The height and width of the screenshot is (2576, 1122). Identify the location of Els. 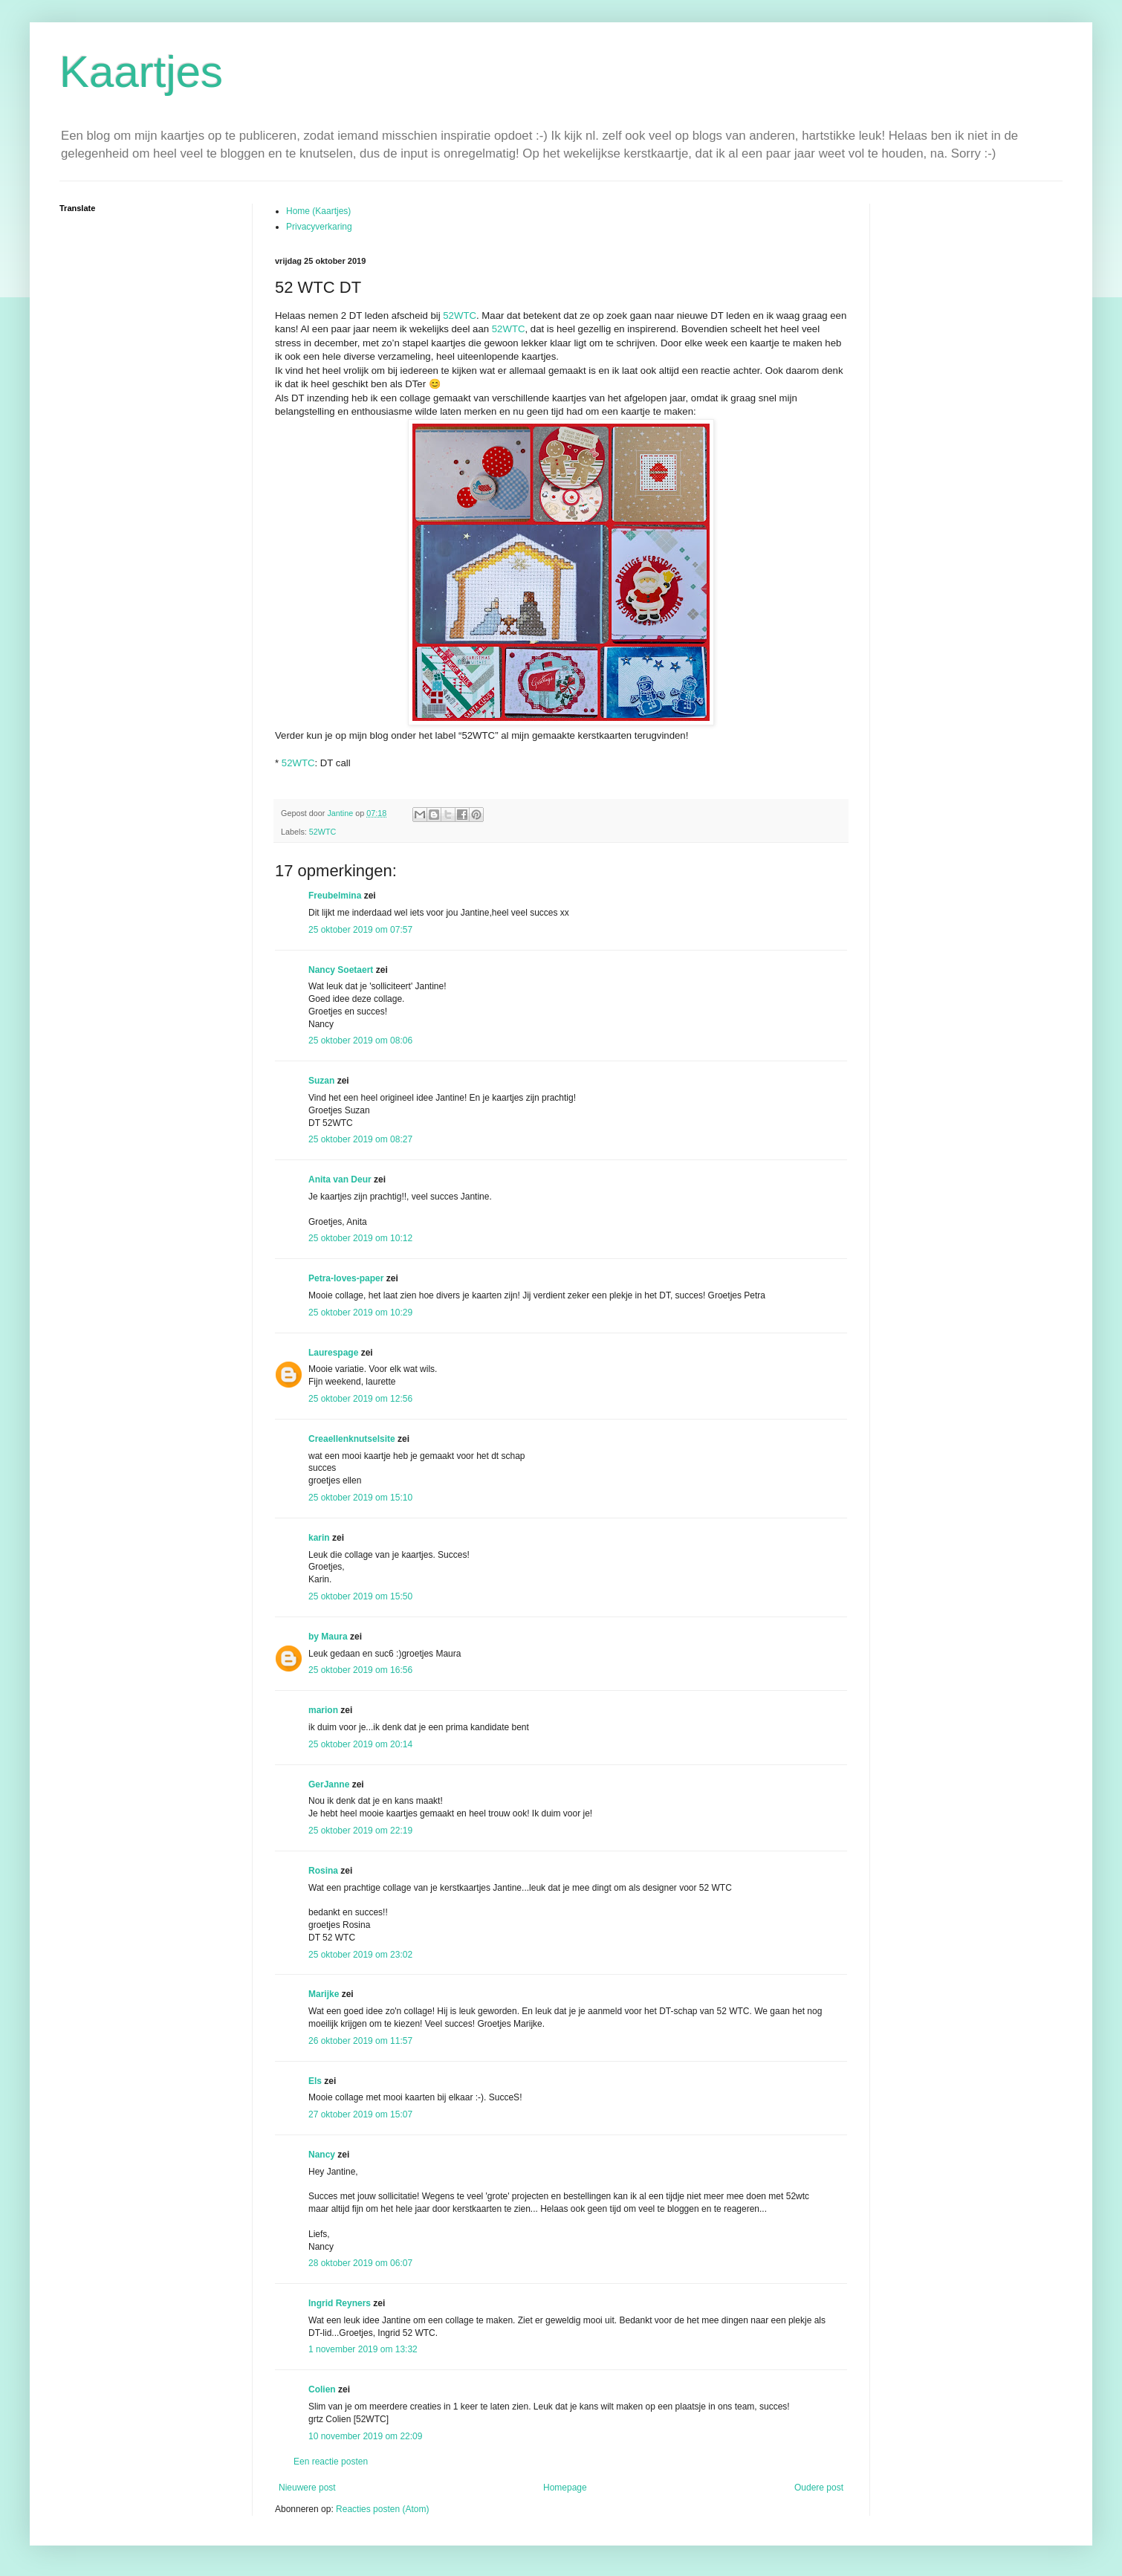
(315, 2081).